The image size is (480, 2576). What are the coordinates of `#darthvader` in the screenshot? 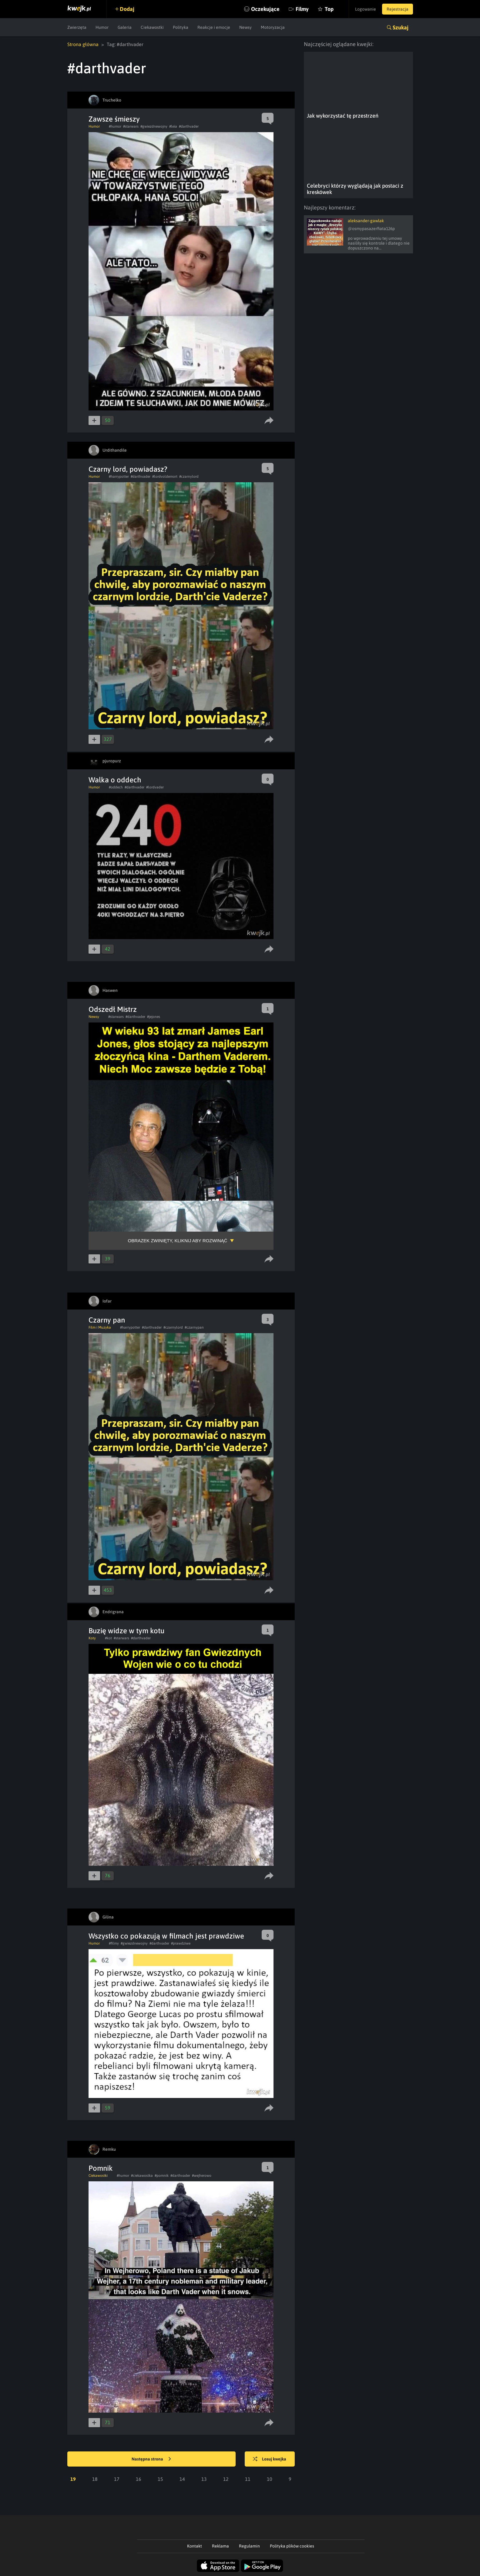 It's located at (189, 126).